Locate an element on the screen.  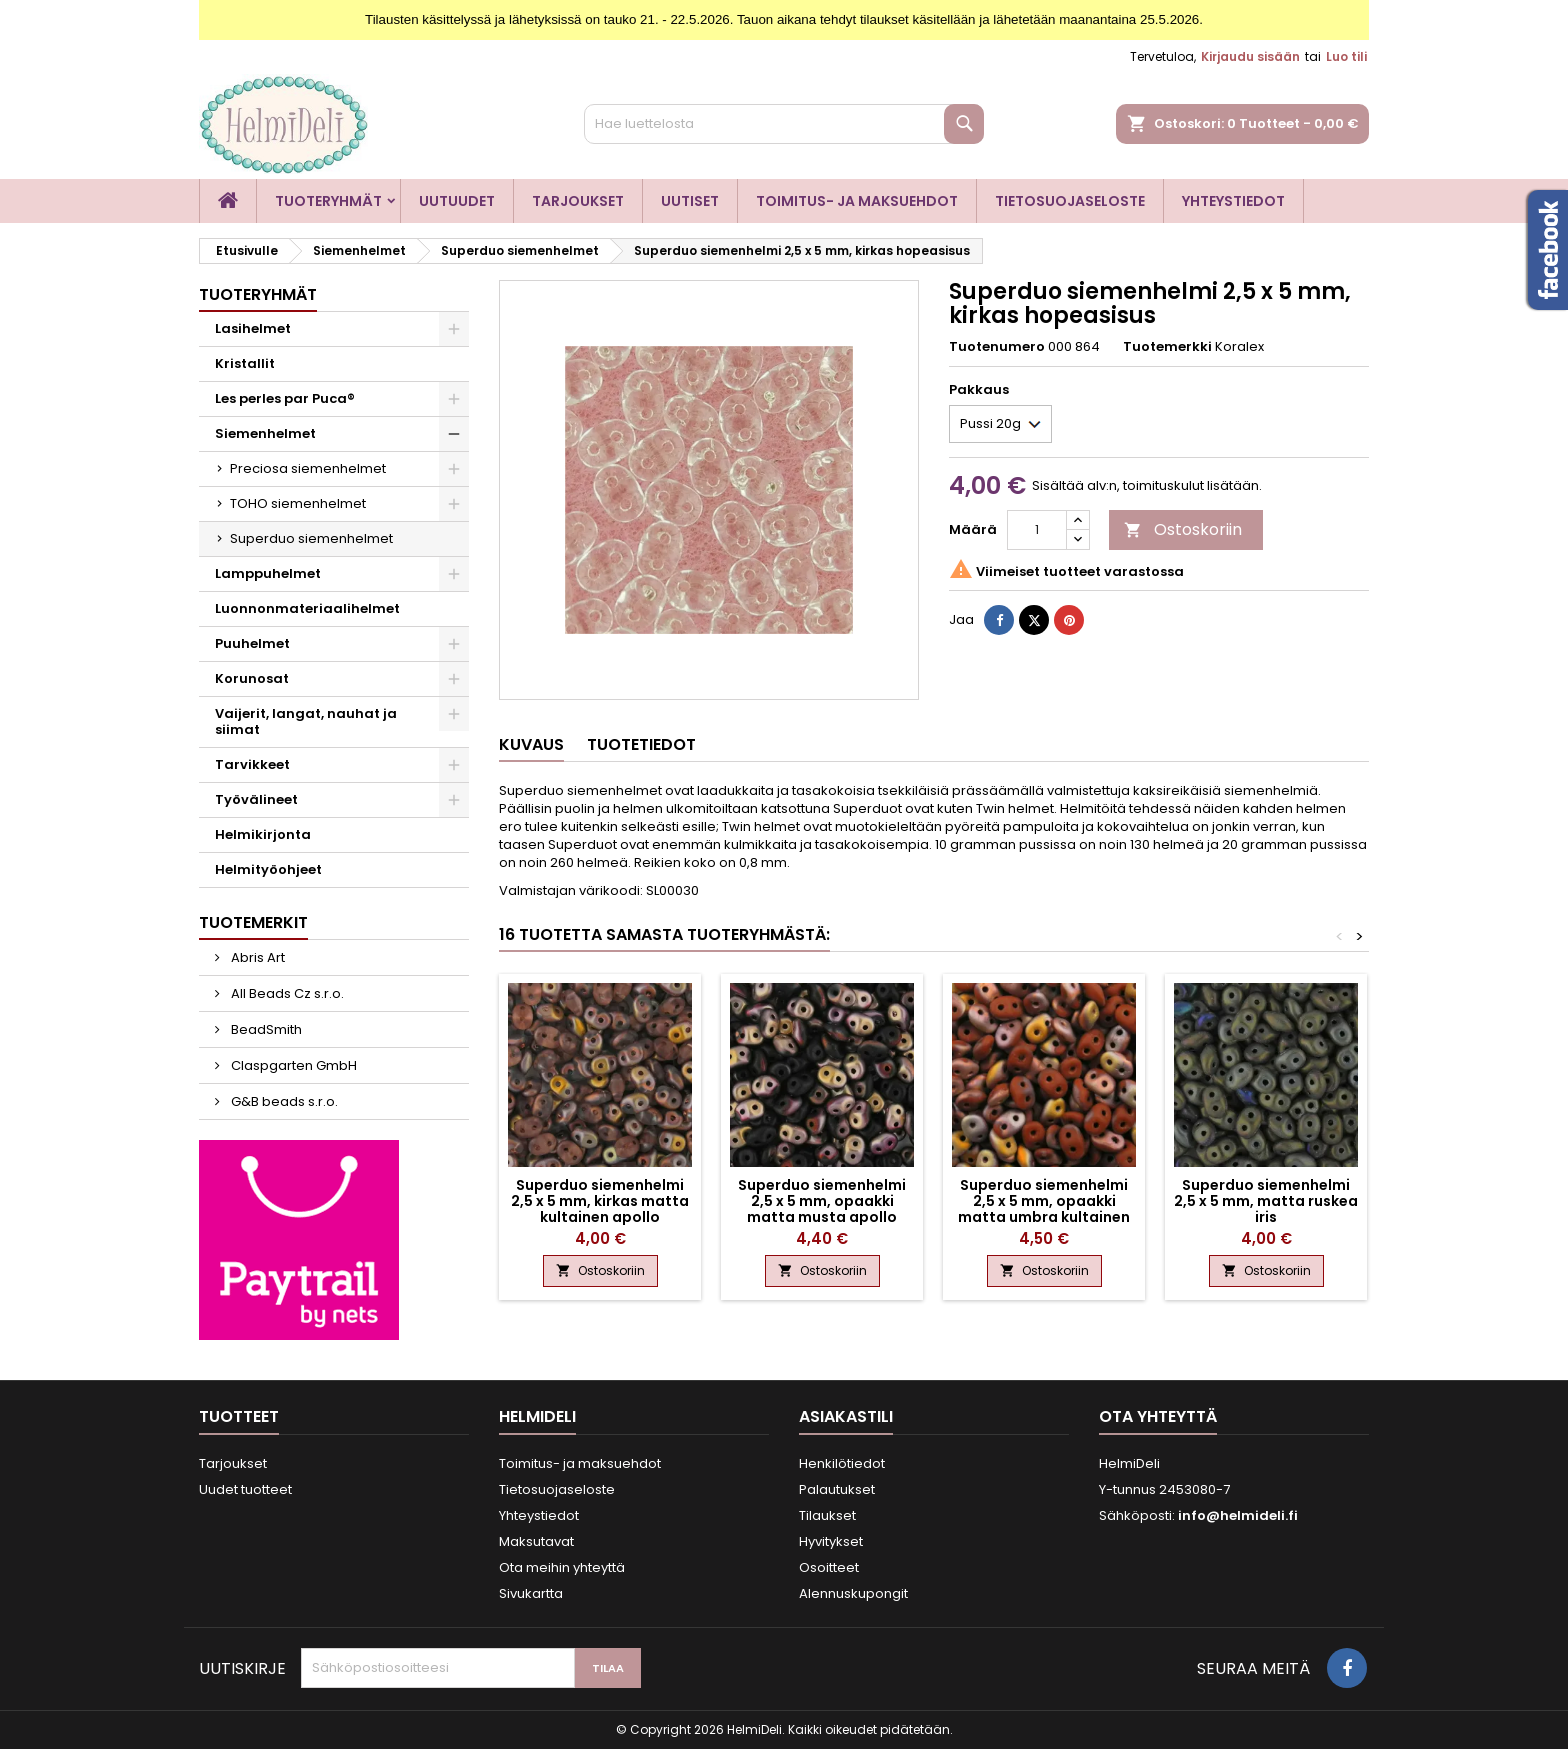
Yhteystiedot is located at coordinates (1233, 201).